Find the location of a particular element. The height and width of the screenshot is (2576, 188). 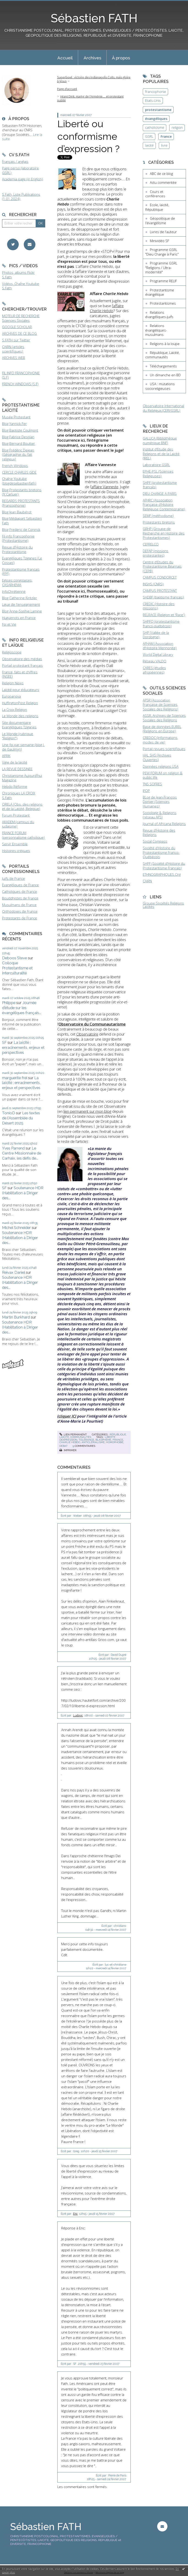

Journée d'étude sur les évangéliques français... is located at coordinates (21, 1007).